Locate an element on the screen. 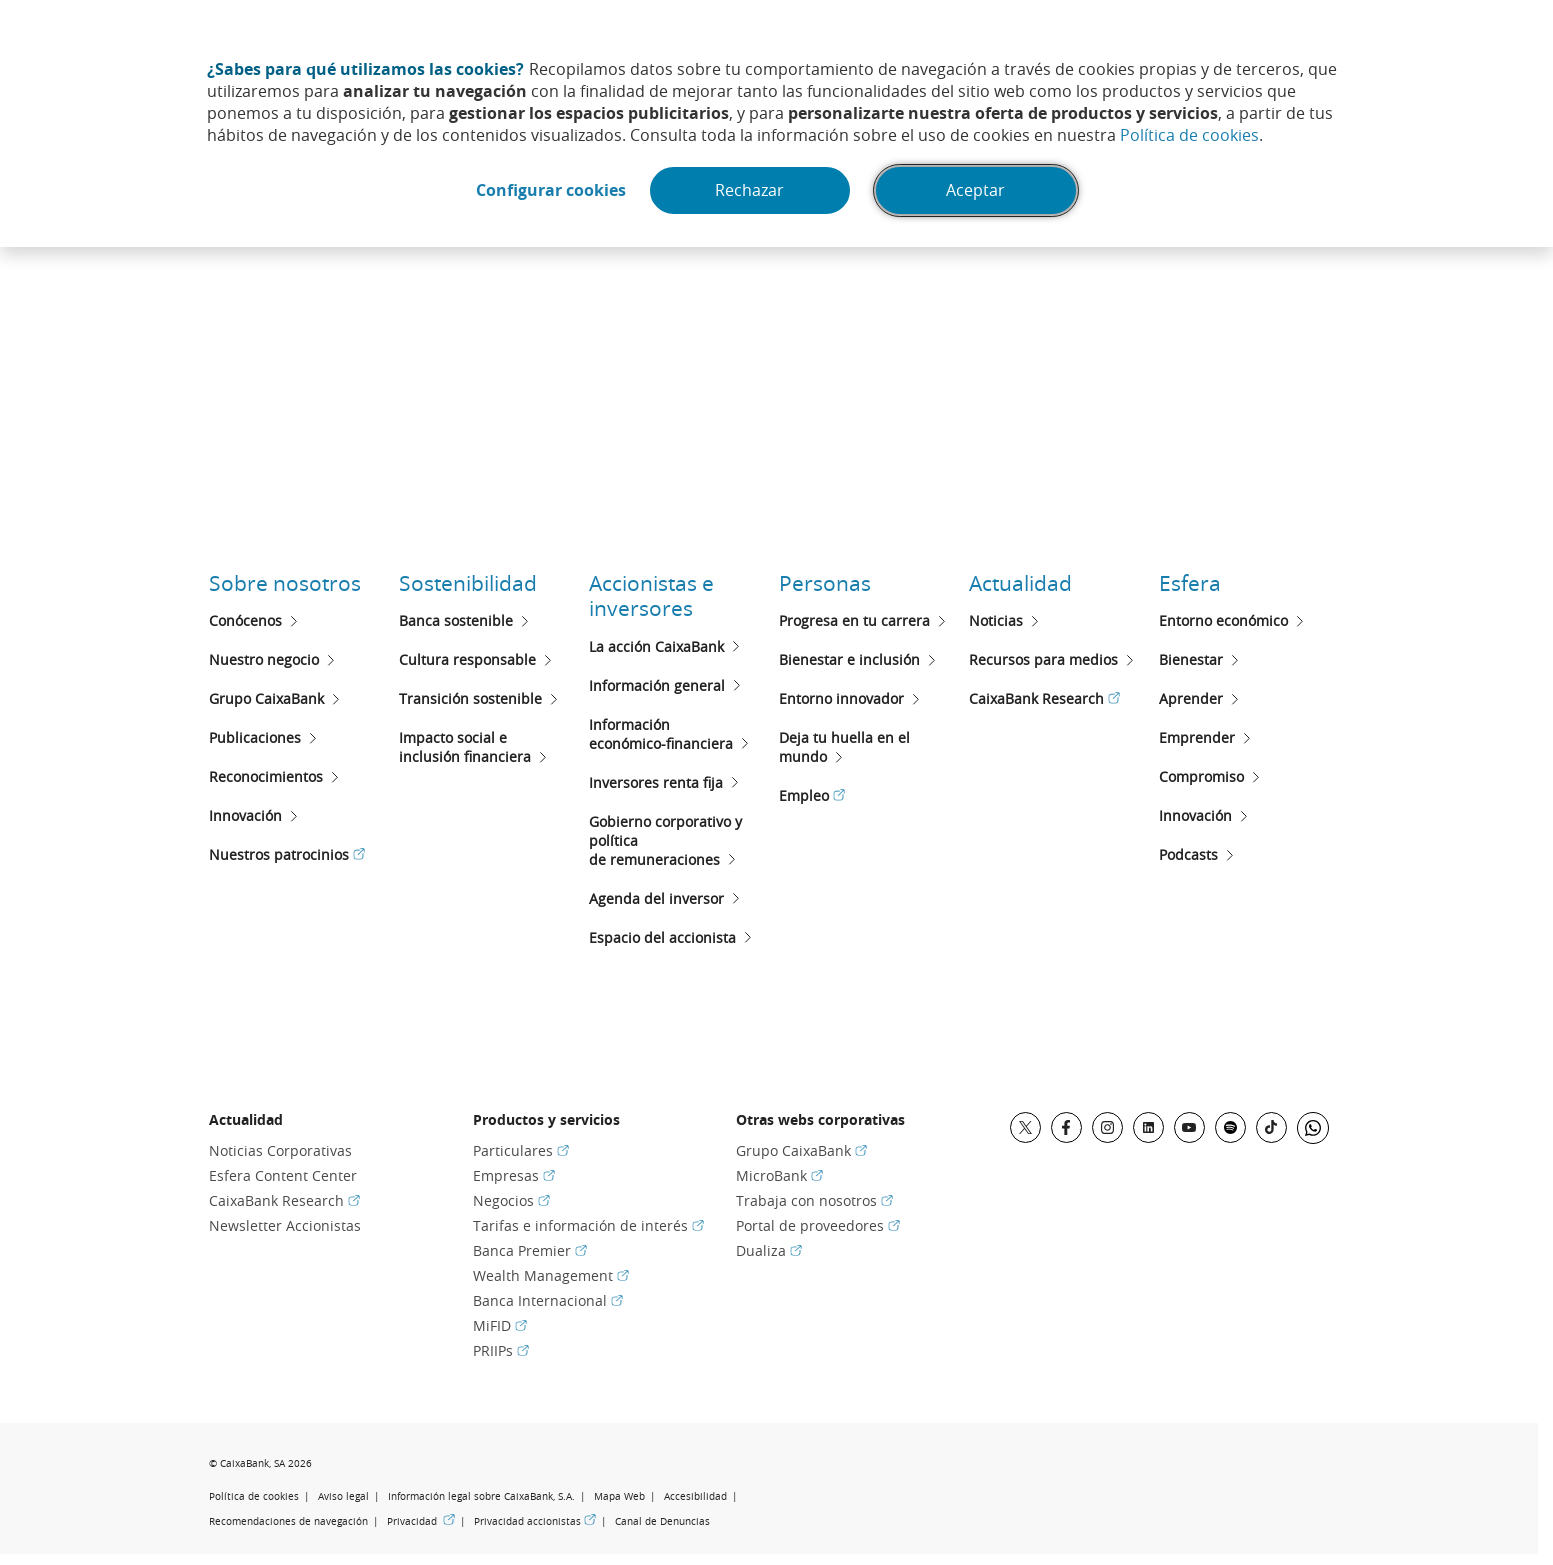  Wealth Management is located at coordinates (551, 1275).